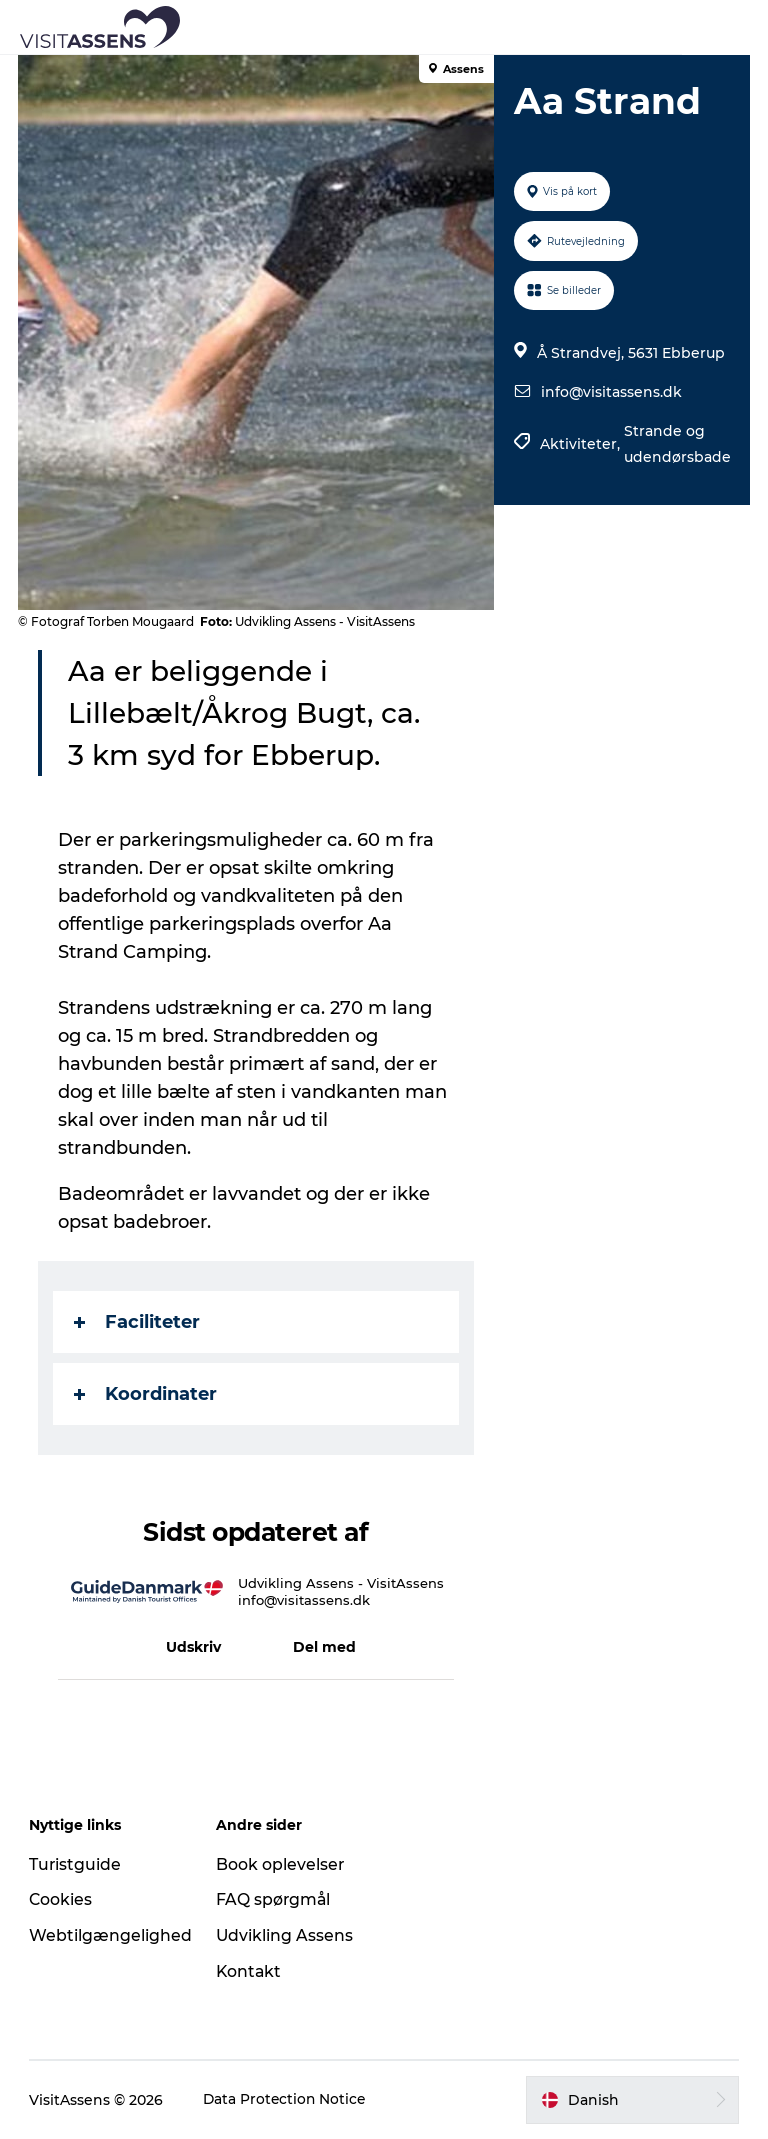 This screenshot has height=2139, width=768. I want to click on Cookies, so click(62, 1899).